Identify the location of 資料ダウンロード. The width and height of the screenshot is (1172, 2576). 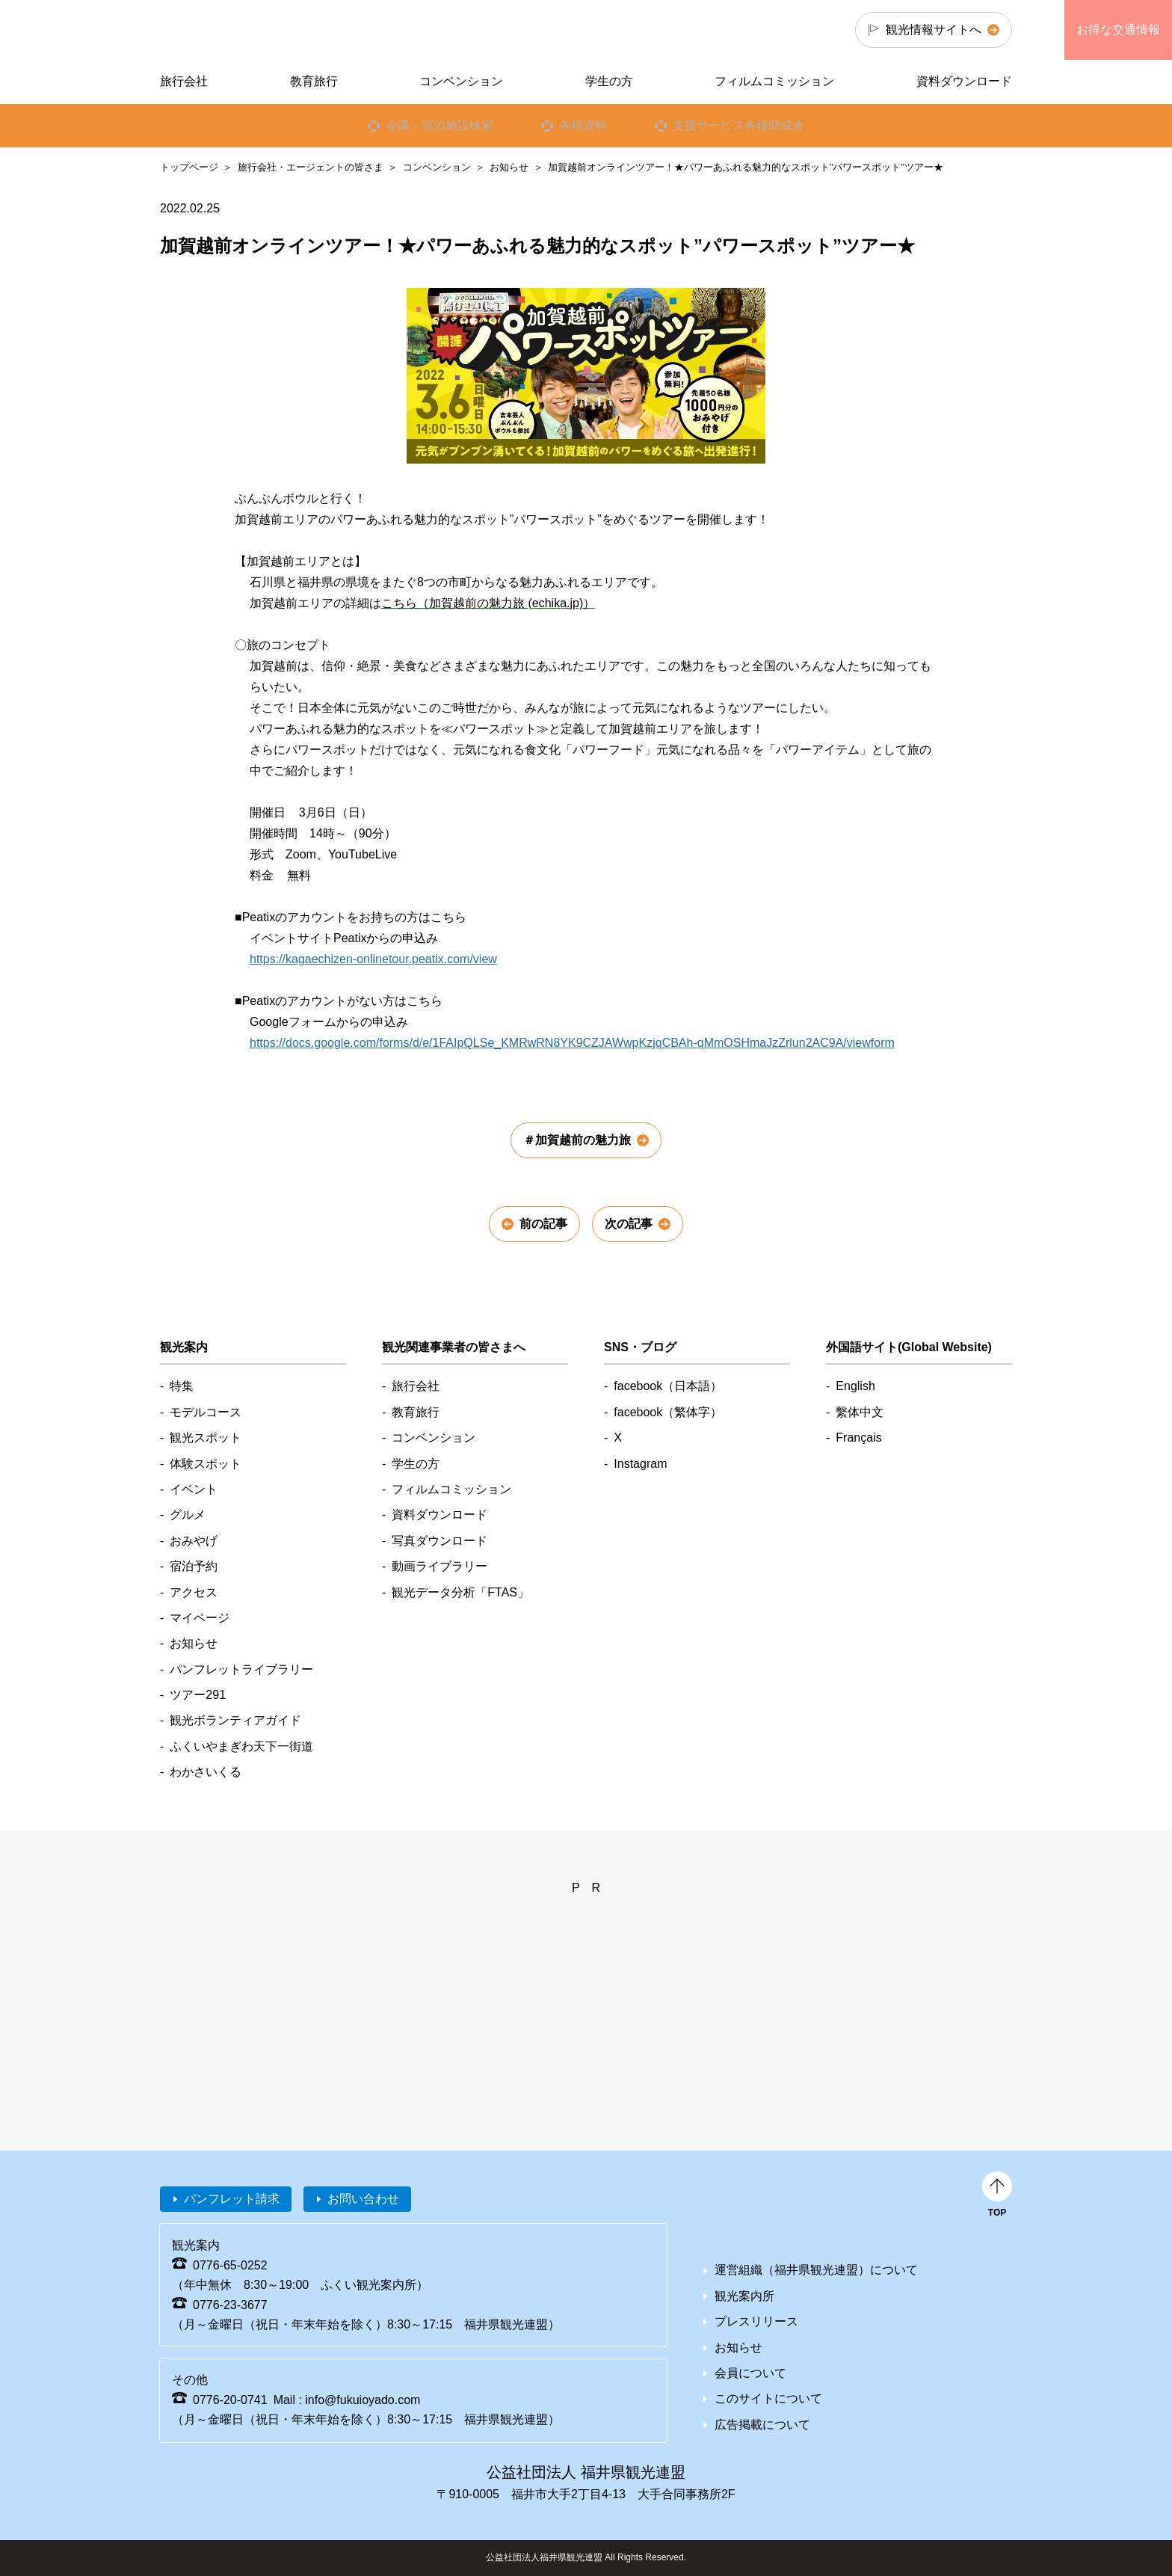
(964, 81).